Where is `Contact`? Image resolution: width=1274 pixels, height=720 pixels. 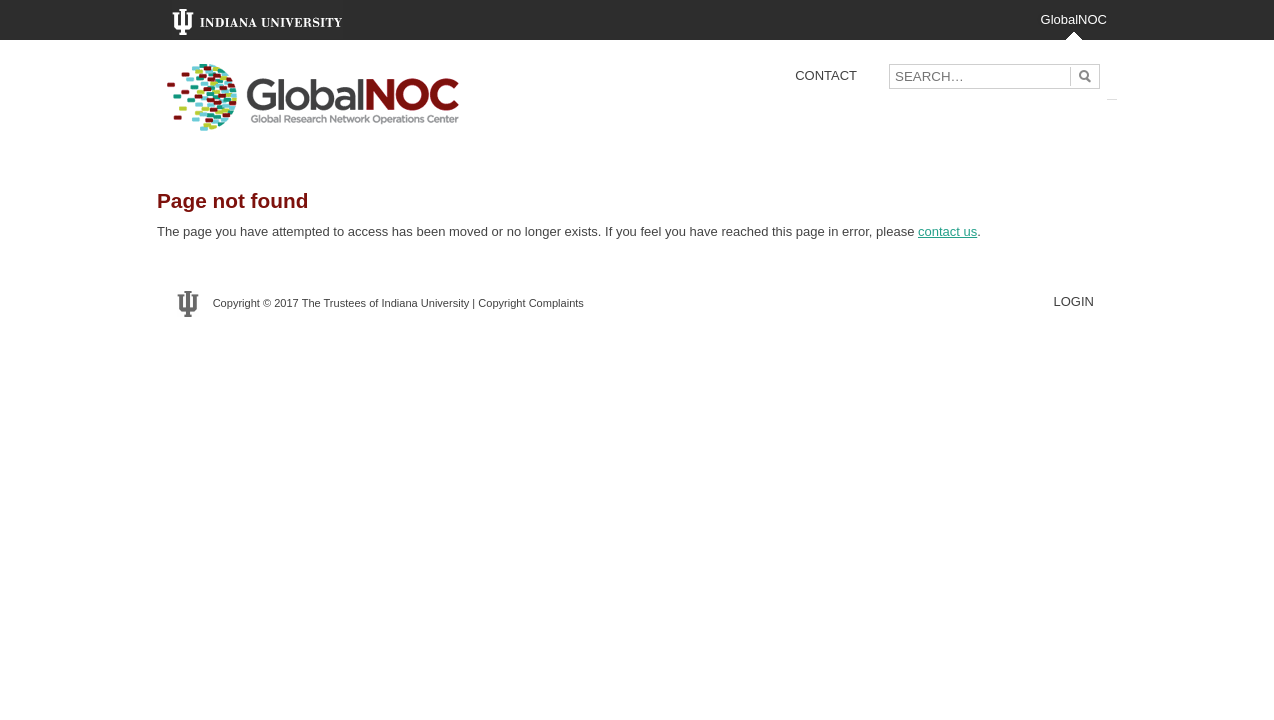
Contact is located at coordinates (826, 75).